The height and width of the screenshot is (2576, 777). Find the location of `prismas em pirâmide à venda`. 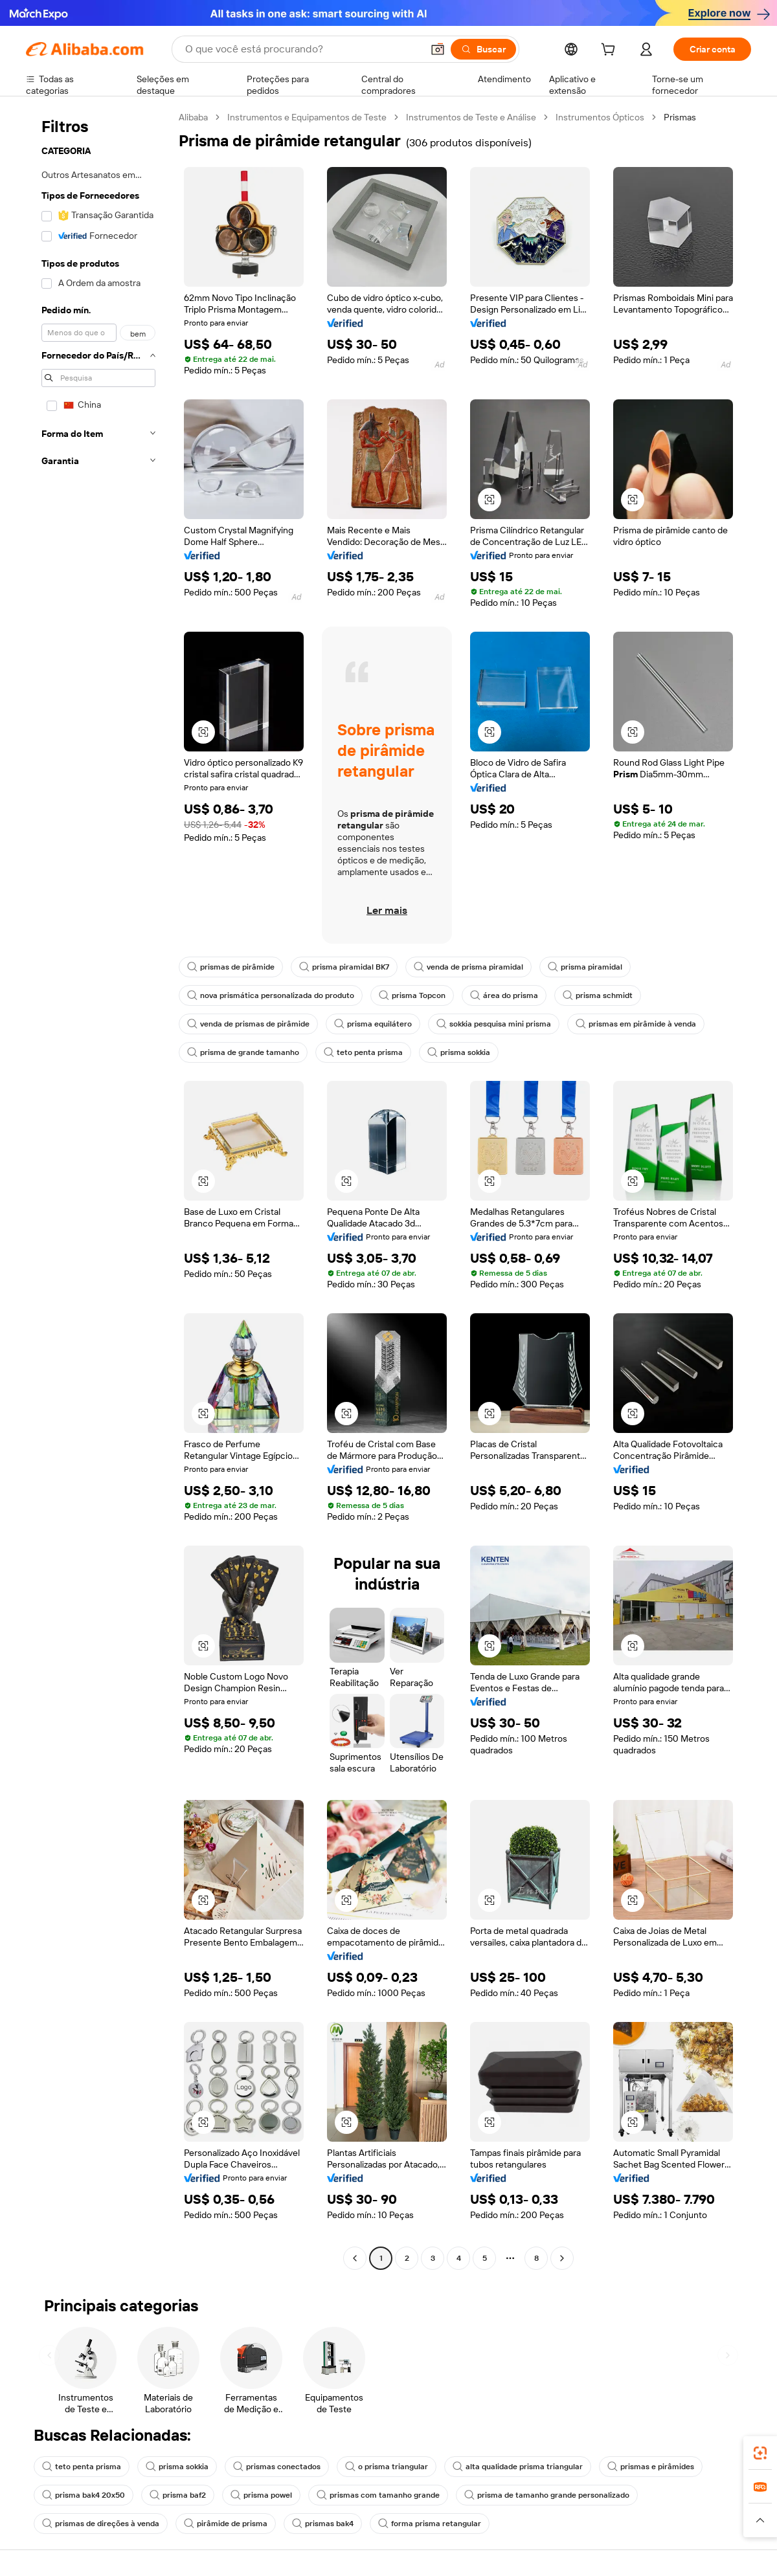

prismas em pirâmide à venda is located at coordinates (636, 1024).